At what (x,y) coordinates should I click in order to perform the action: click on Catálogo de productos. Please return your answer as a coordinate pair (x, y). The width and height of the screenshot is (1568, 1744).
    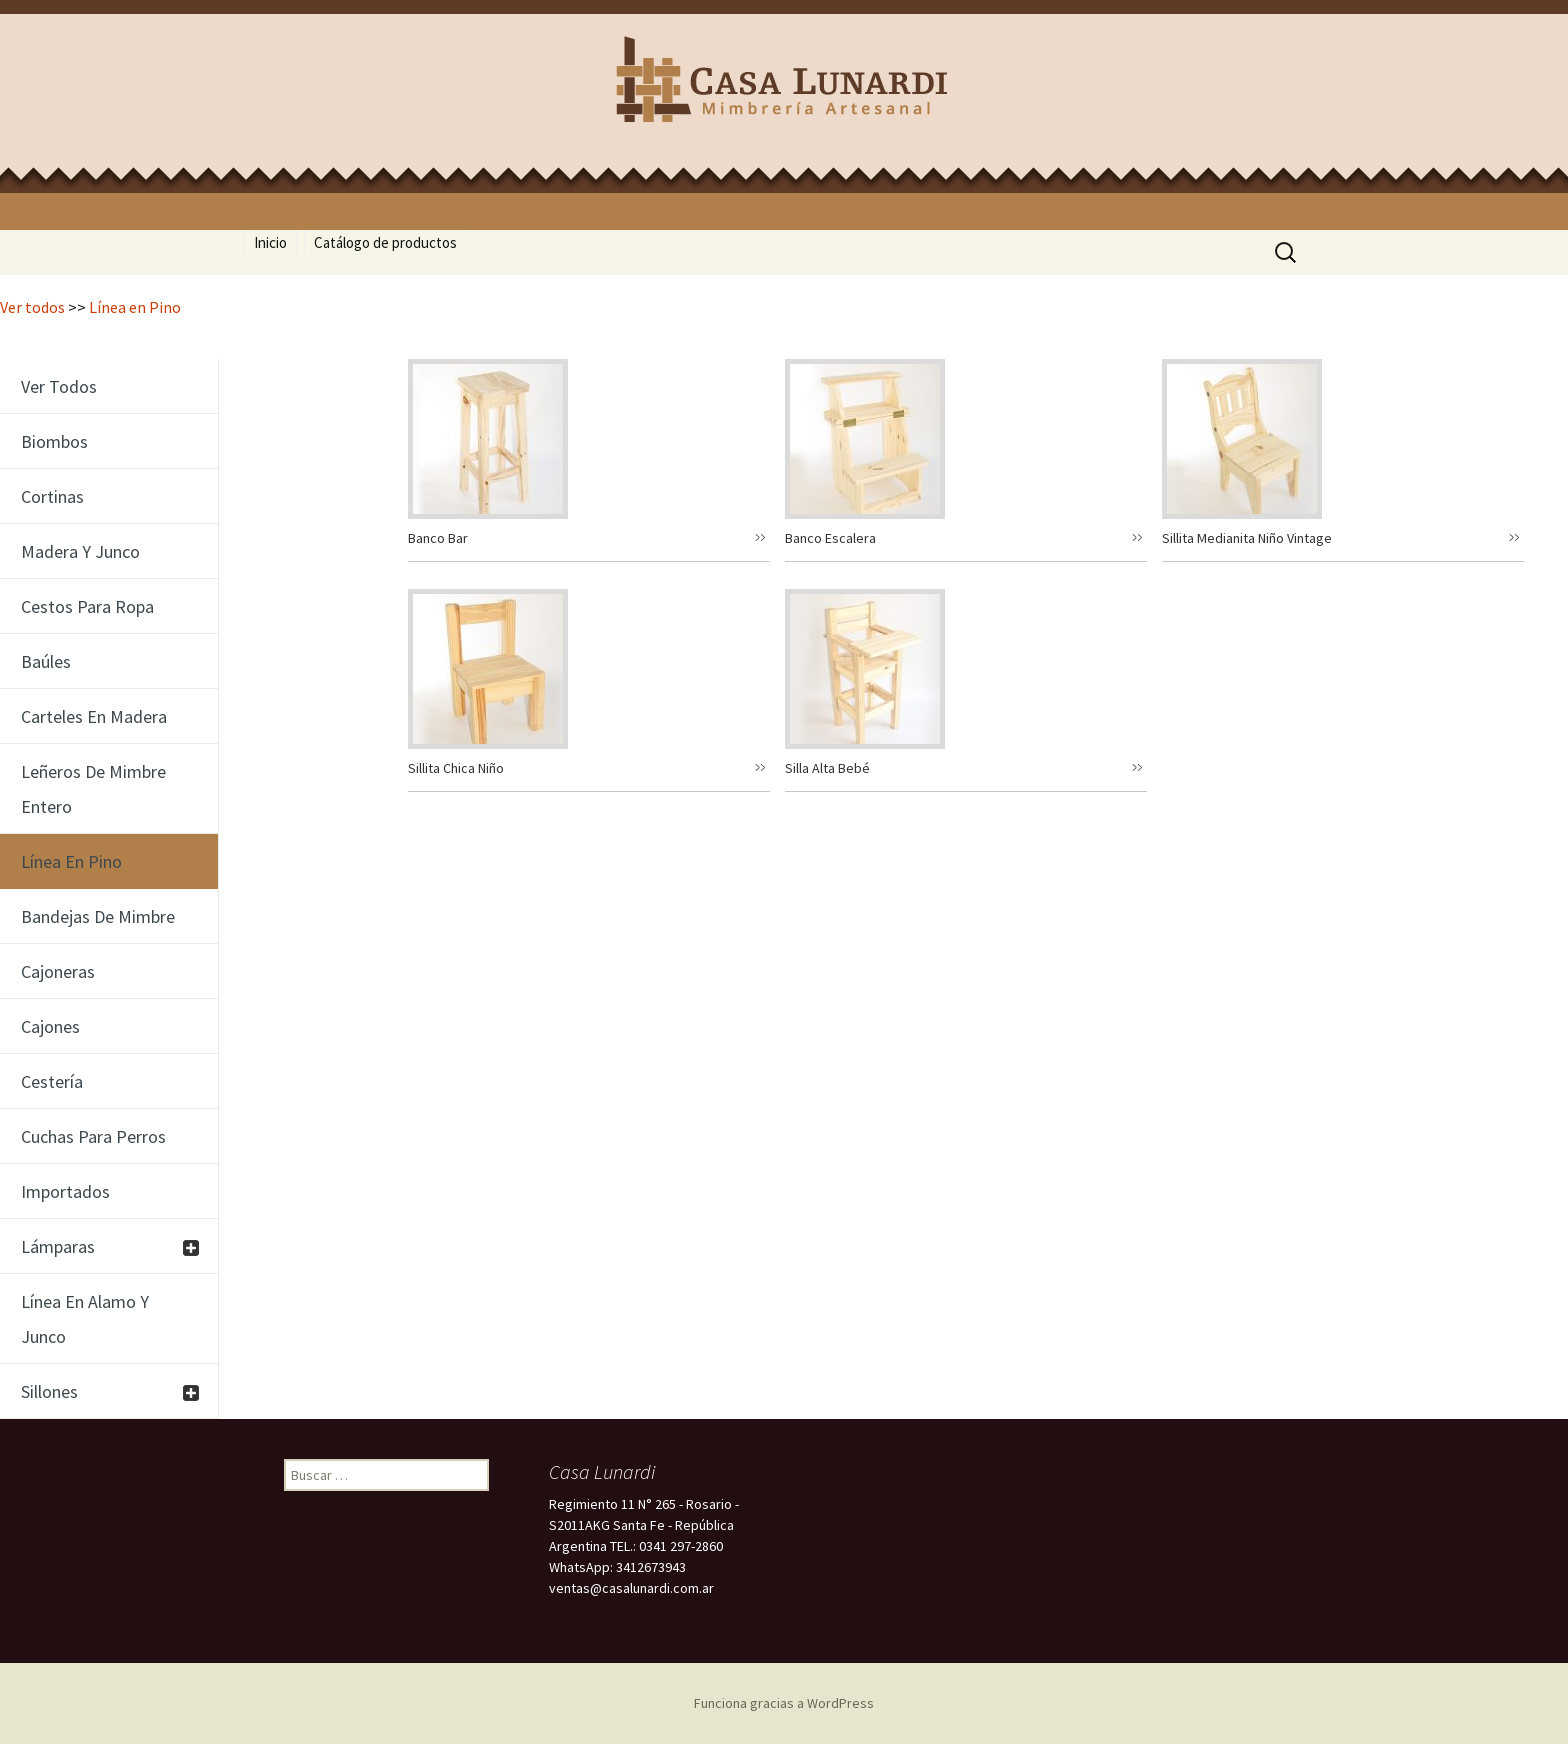
    Looking at the image, I should click on (385, 242).